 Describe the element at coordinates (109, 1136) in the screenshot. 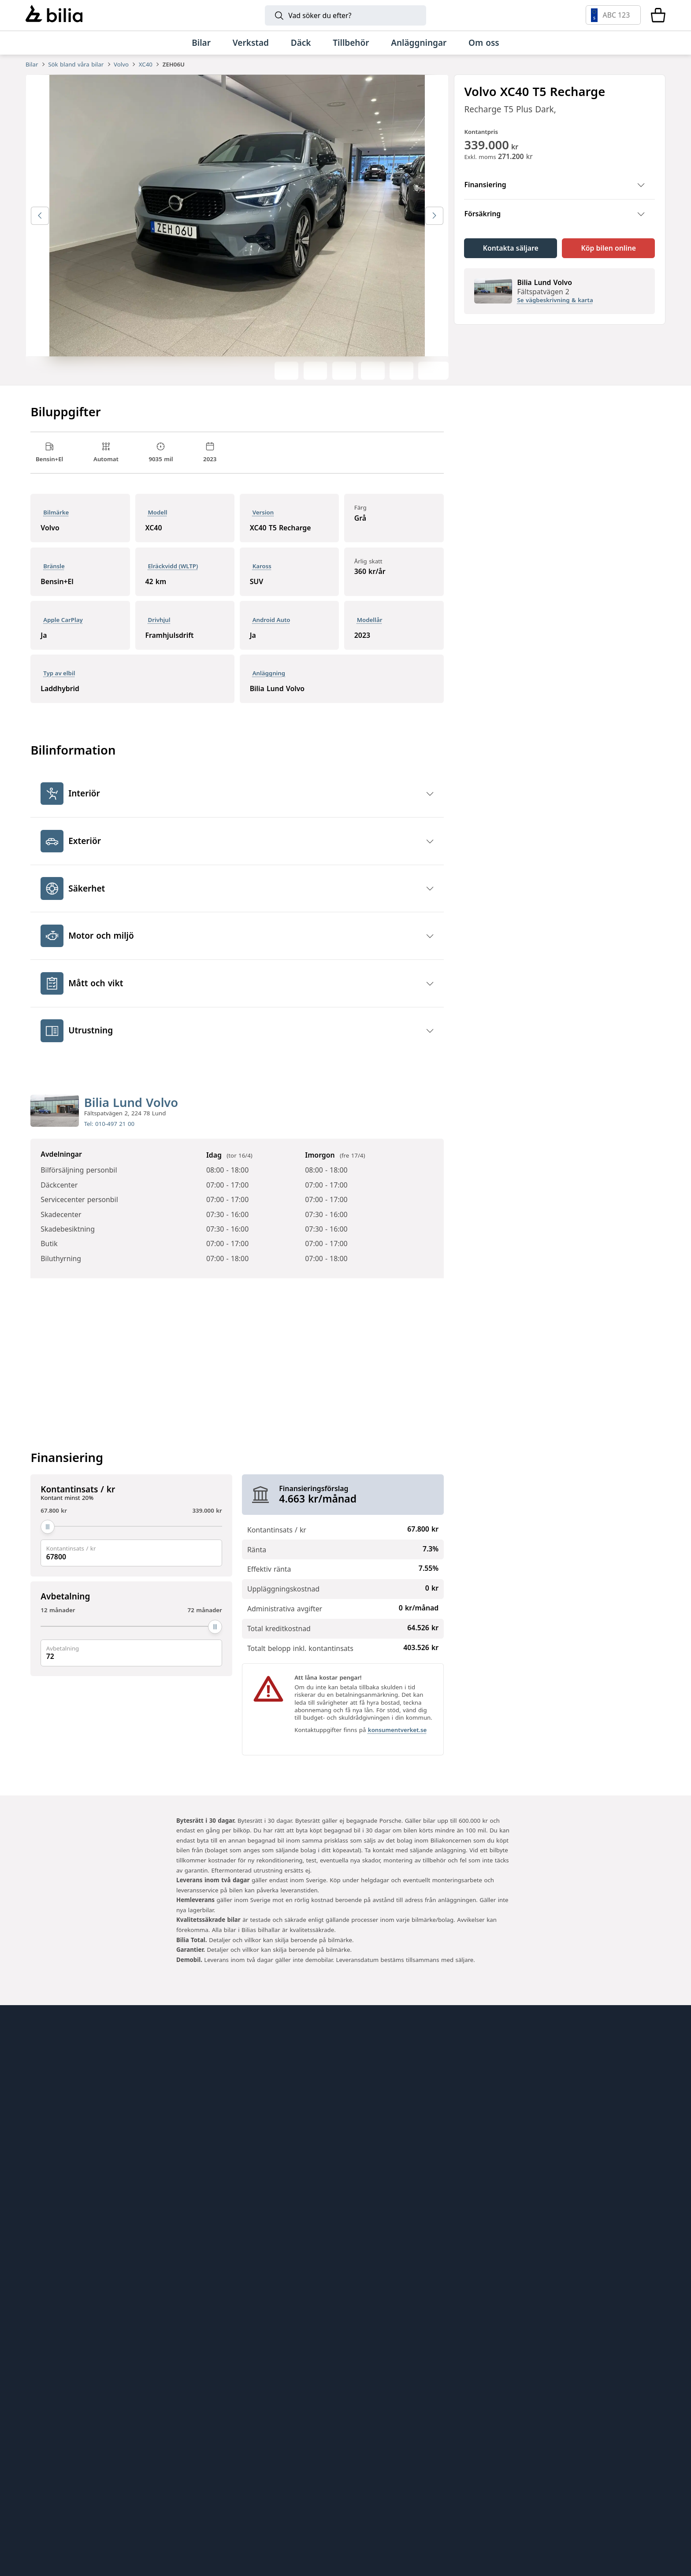

I see `Tel: 010-497 21 00` at that location.